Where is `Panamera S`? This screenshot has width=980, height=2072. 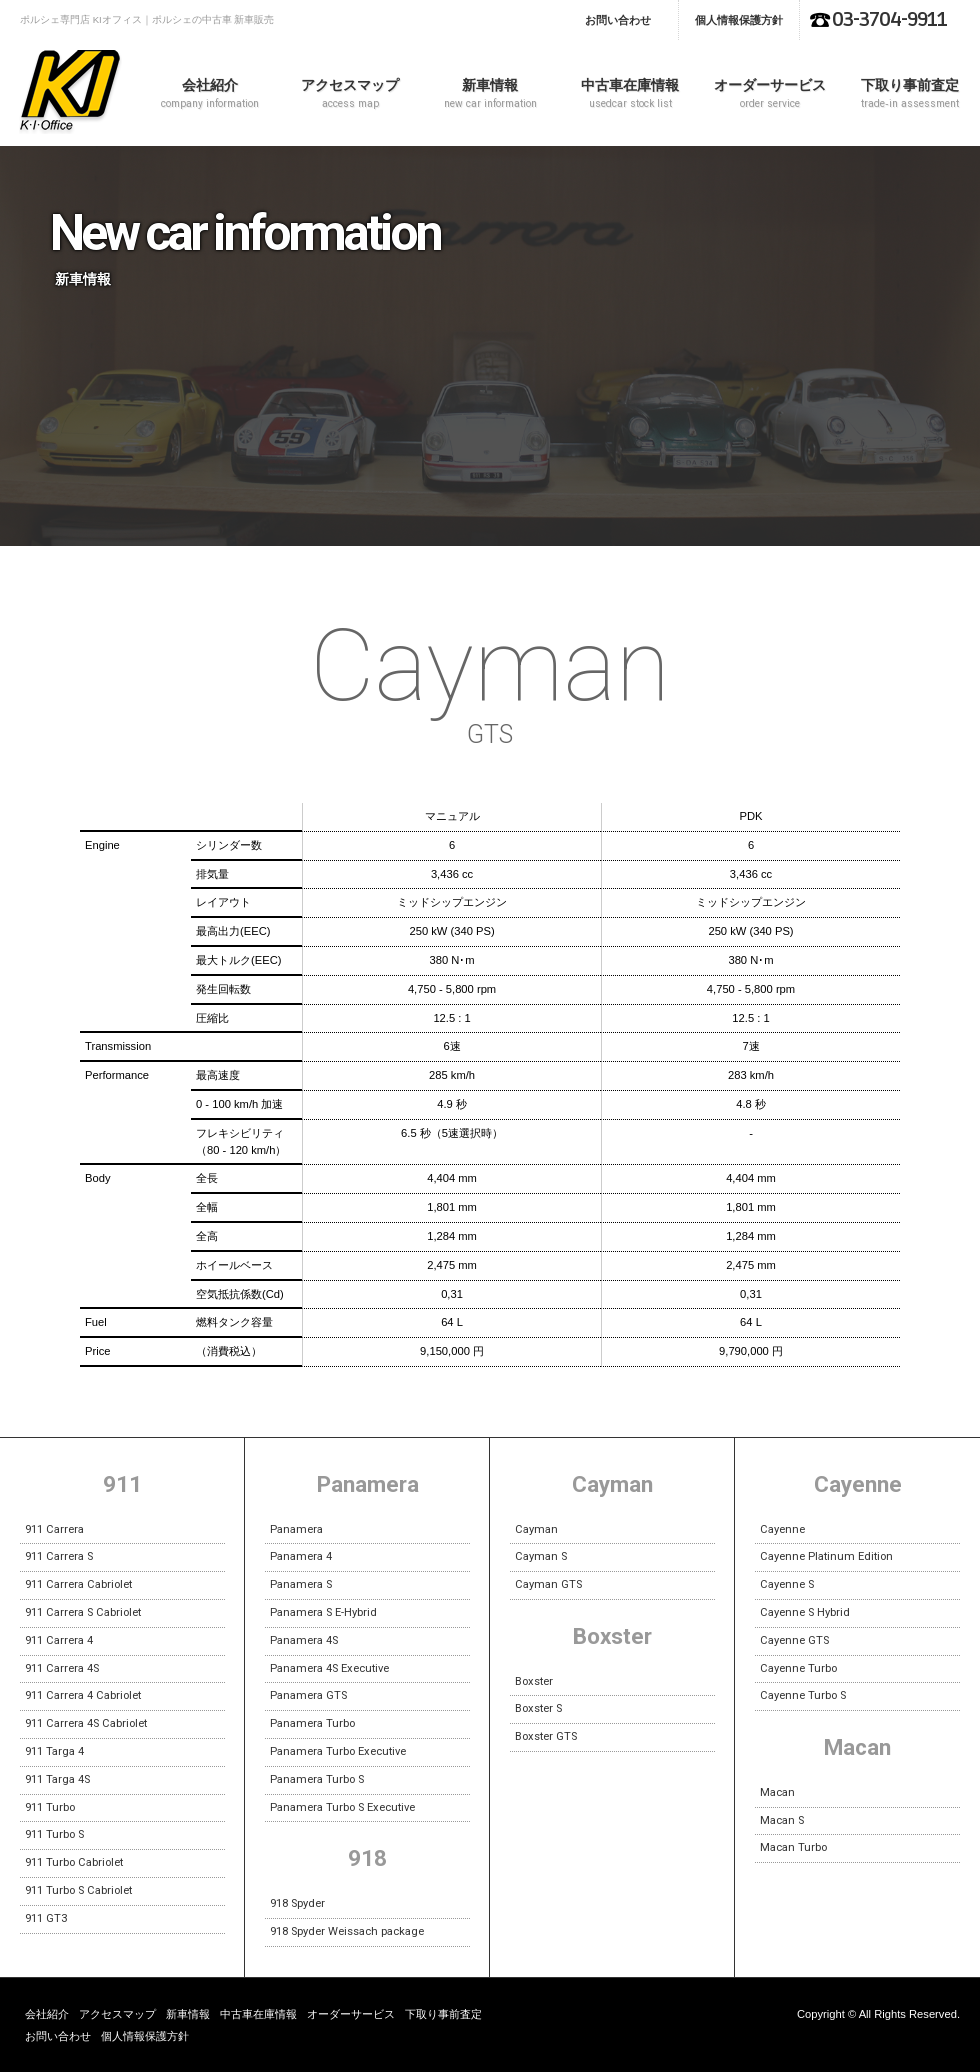
Panamera S is located at coordinates (301, 1584).